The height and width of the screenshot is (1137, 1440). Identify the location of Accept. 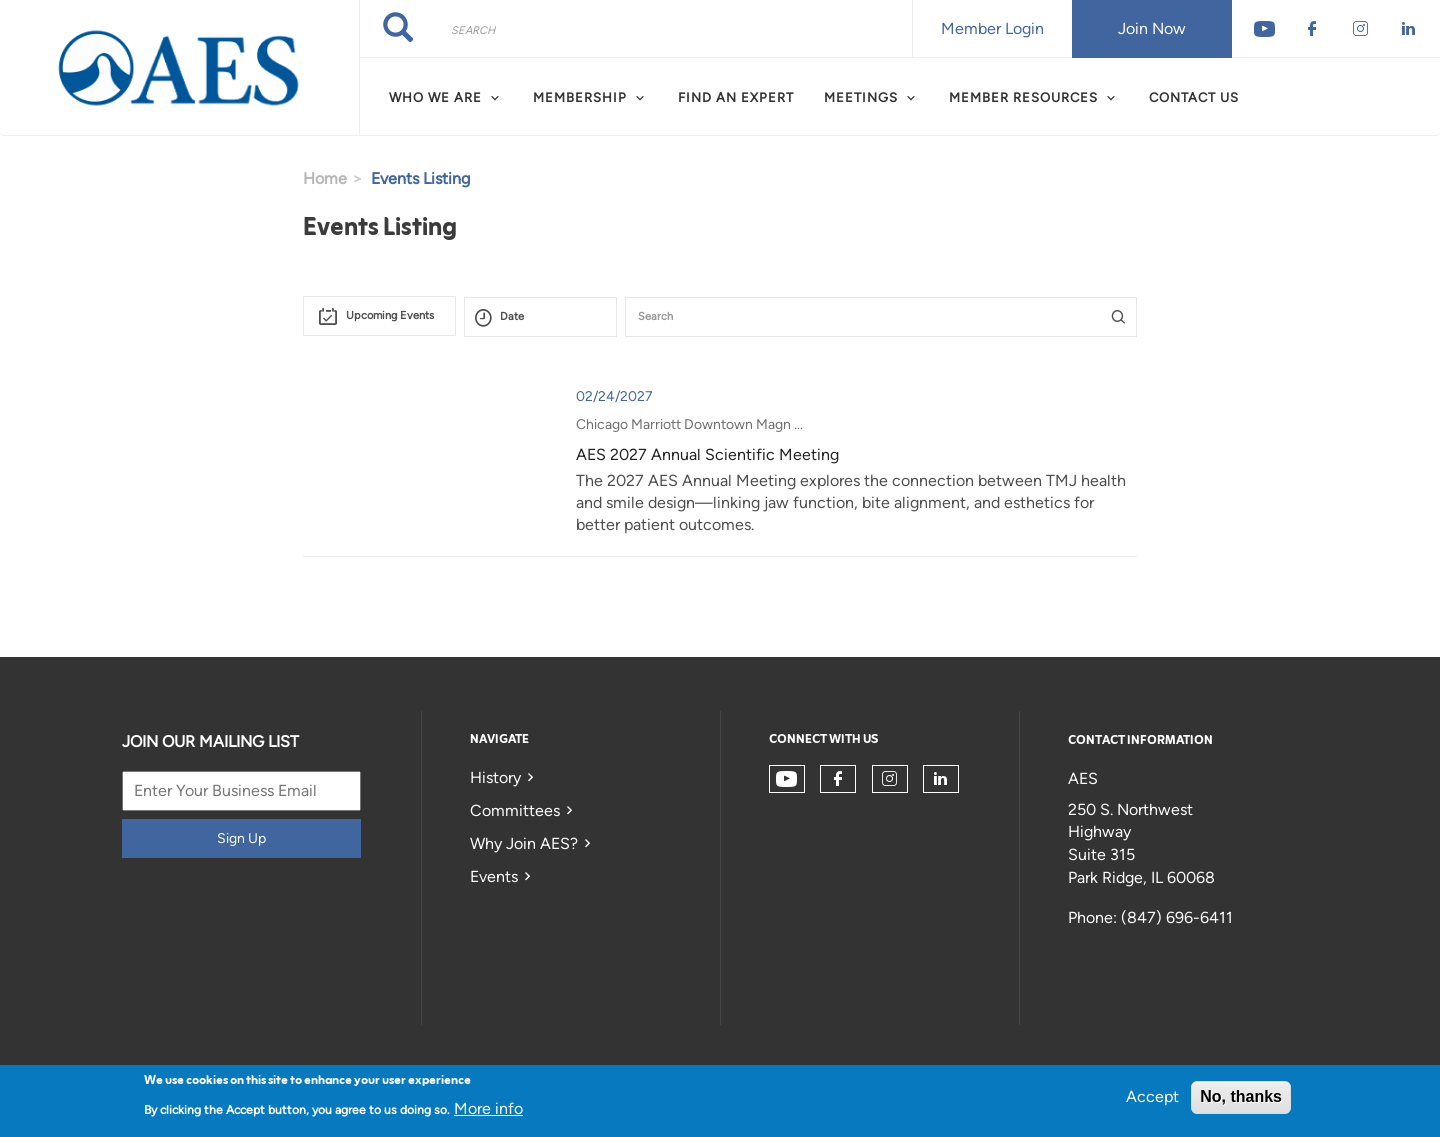
(1152, 1096).